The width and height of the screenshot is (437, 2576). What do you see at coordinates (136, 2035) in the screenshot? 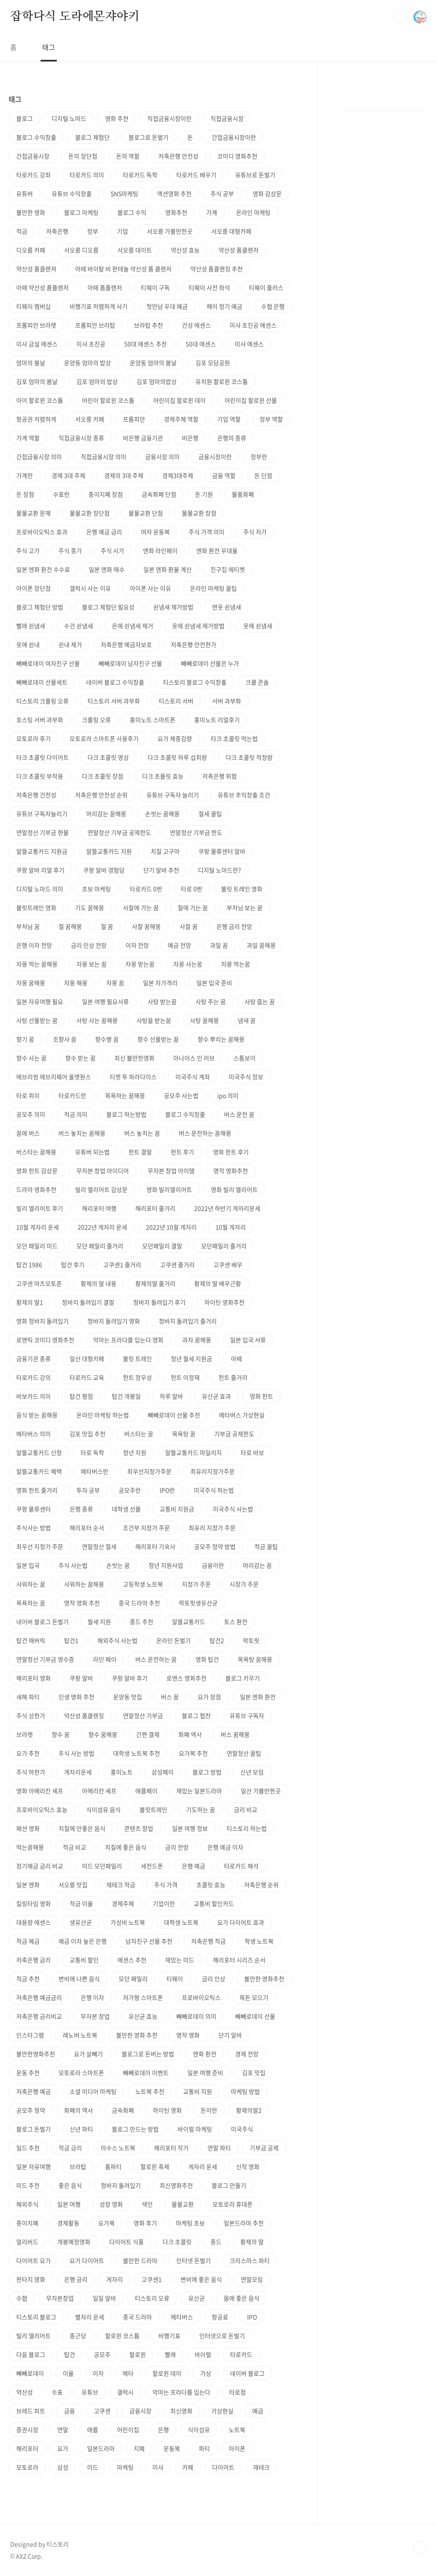
I see `볼만한 영화 추천` at bounding box center [136, 2035].